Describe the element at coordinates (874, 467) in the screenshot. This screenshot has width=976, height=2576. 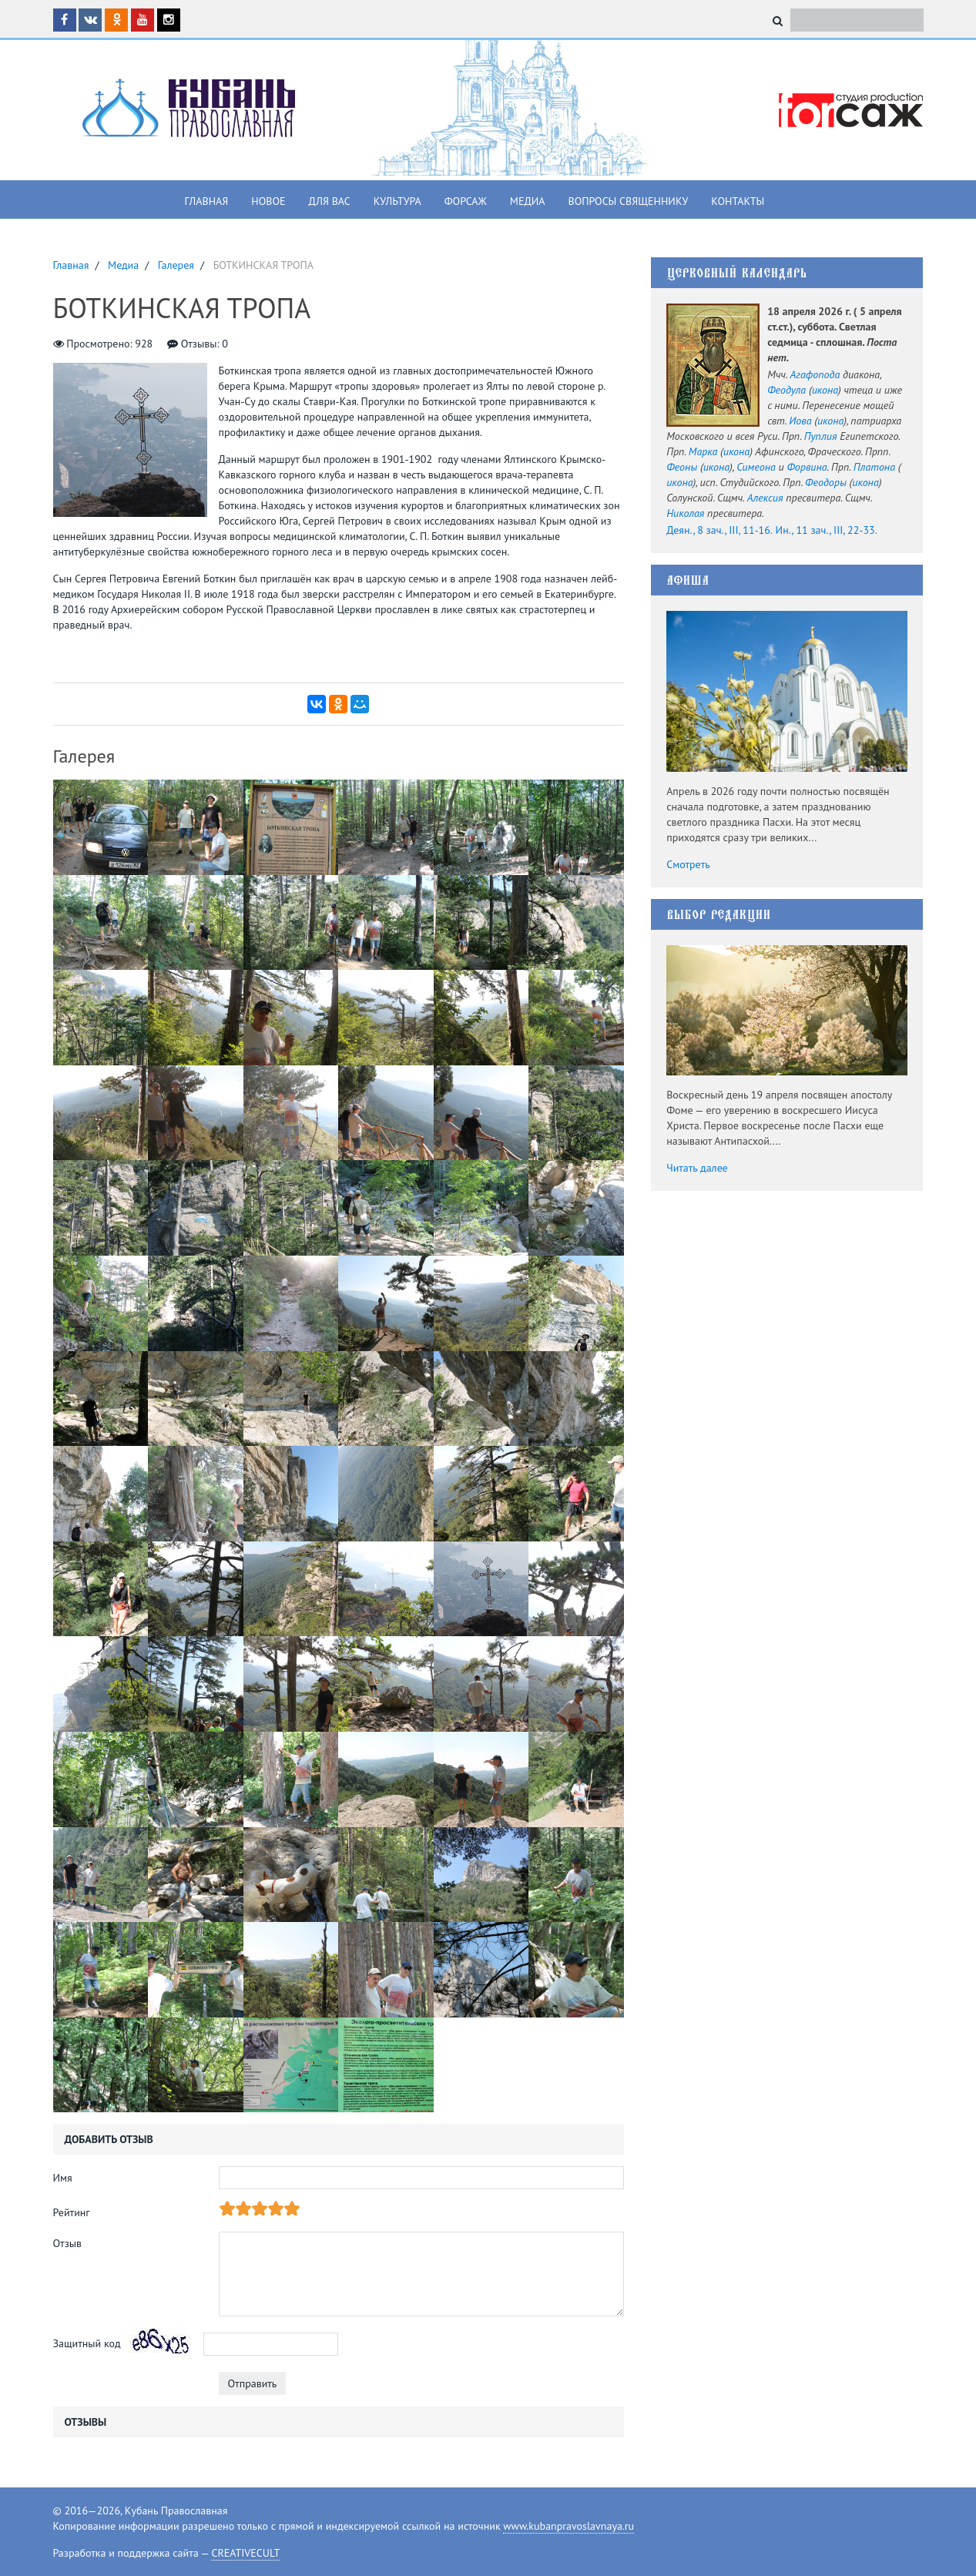
I see `Платона` at that location.